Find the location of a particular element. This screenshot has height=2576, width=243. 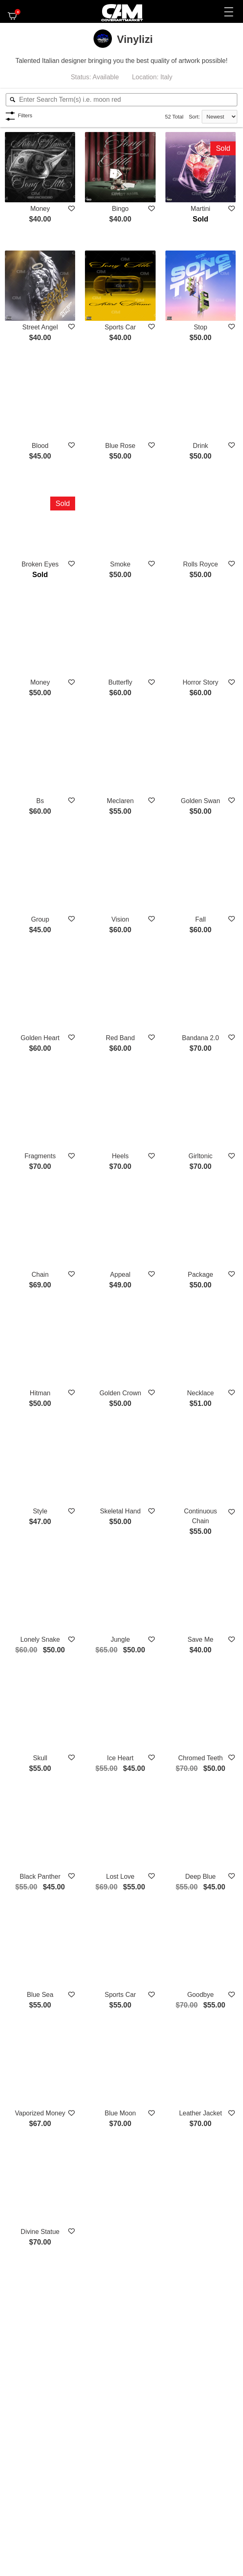

Black Panther is located at coordinates (40, 1876).